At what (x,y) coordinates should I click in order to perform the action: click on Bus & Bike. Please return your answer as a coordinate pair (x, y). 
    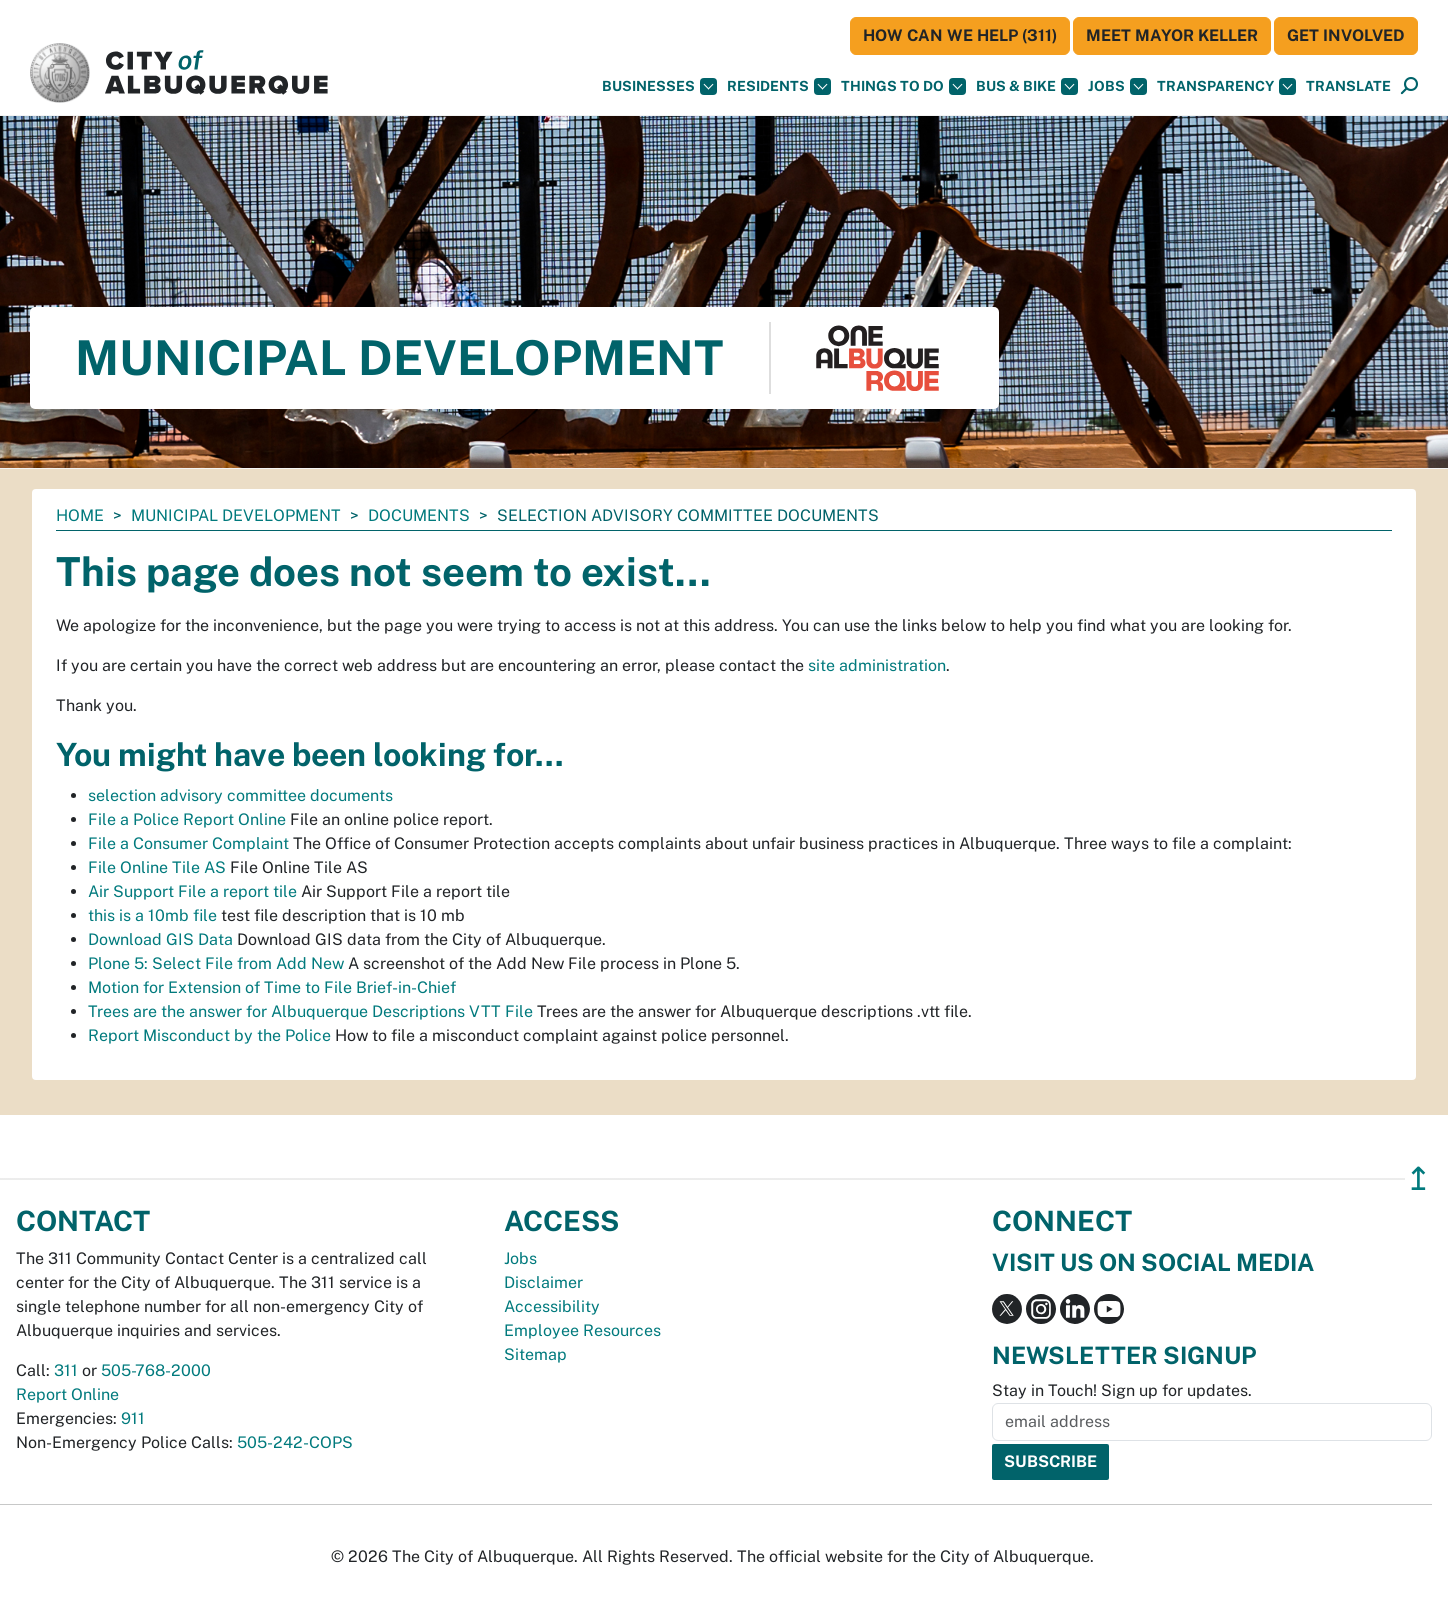
    Looking at the image, I should click on (1027, 86).